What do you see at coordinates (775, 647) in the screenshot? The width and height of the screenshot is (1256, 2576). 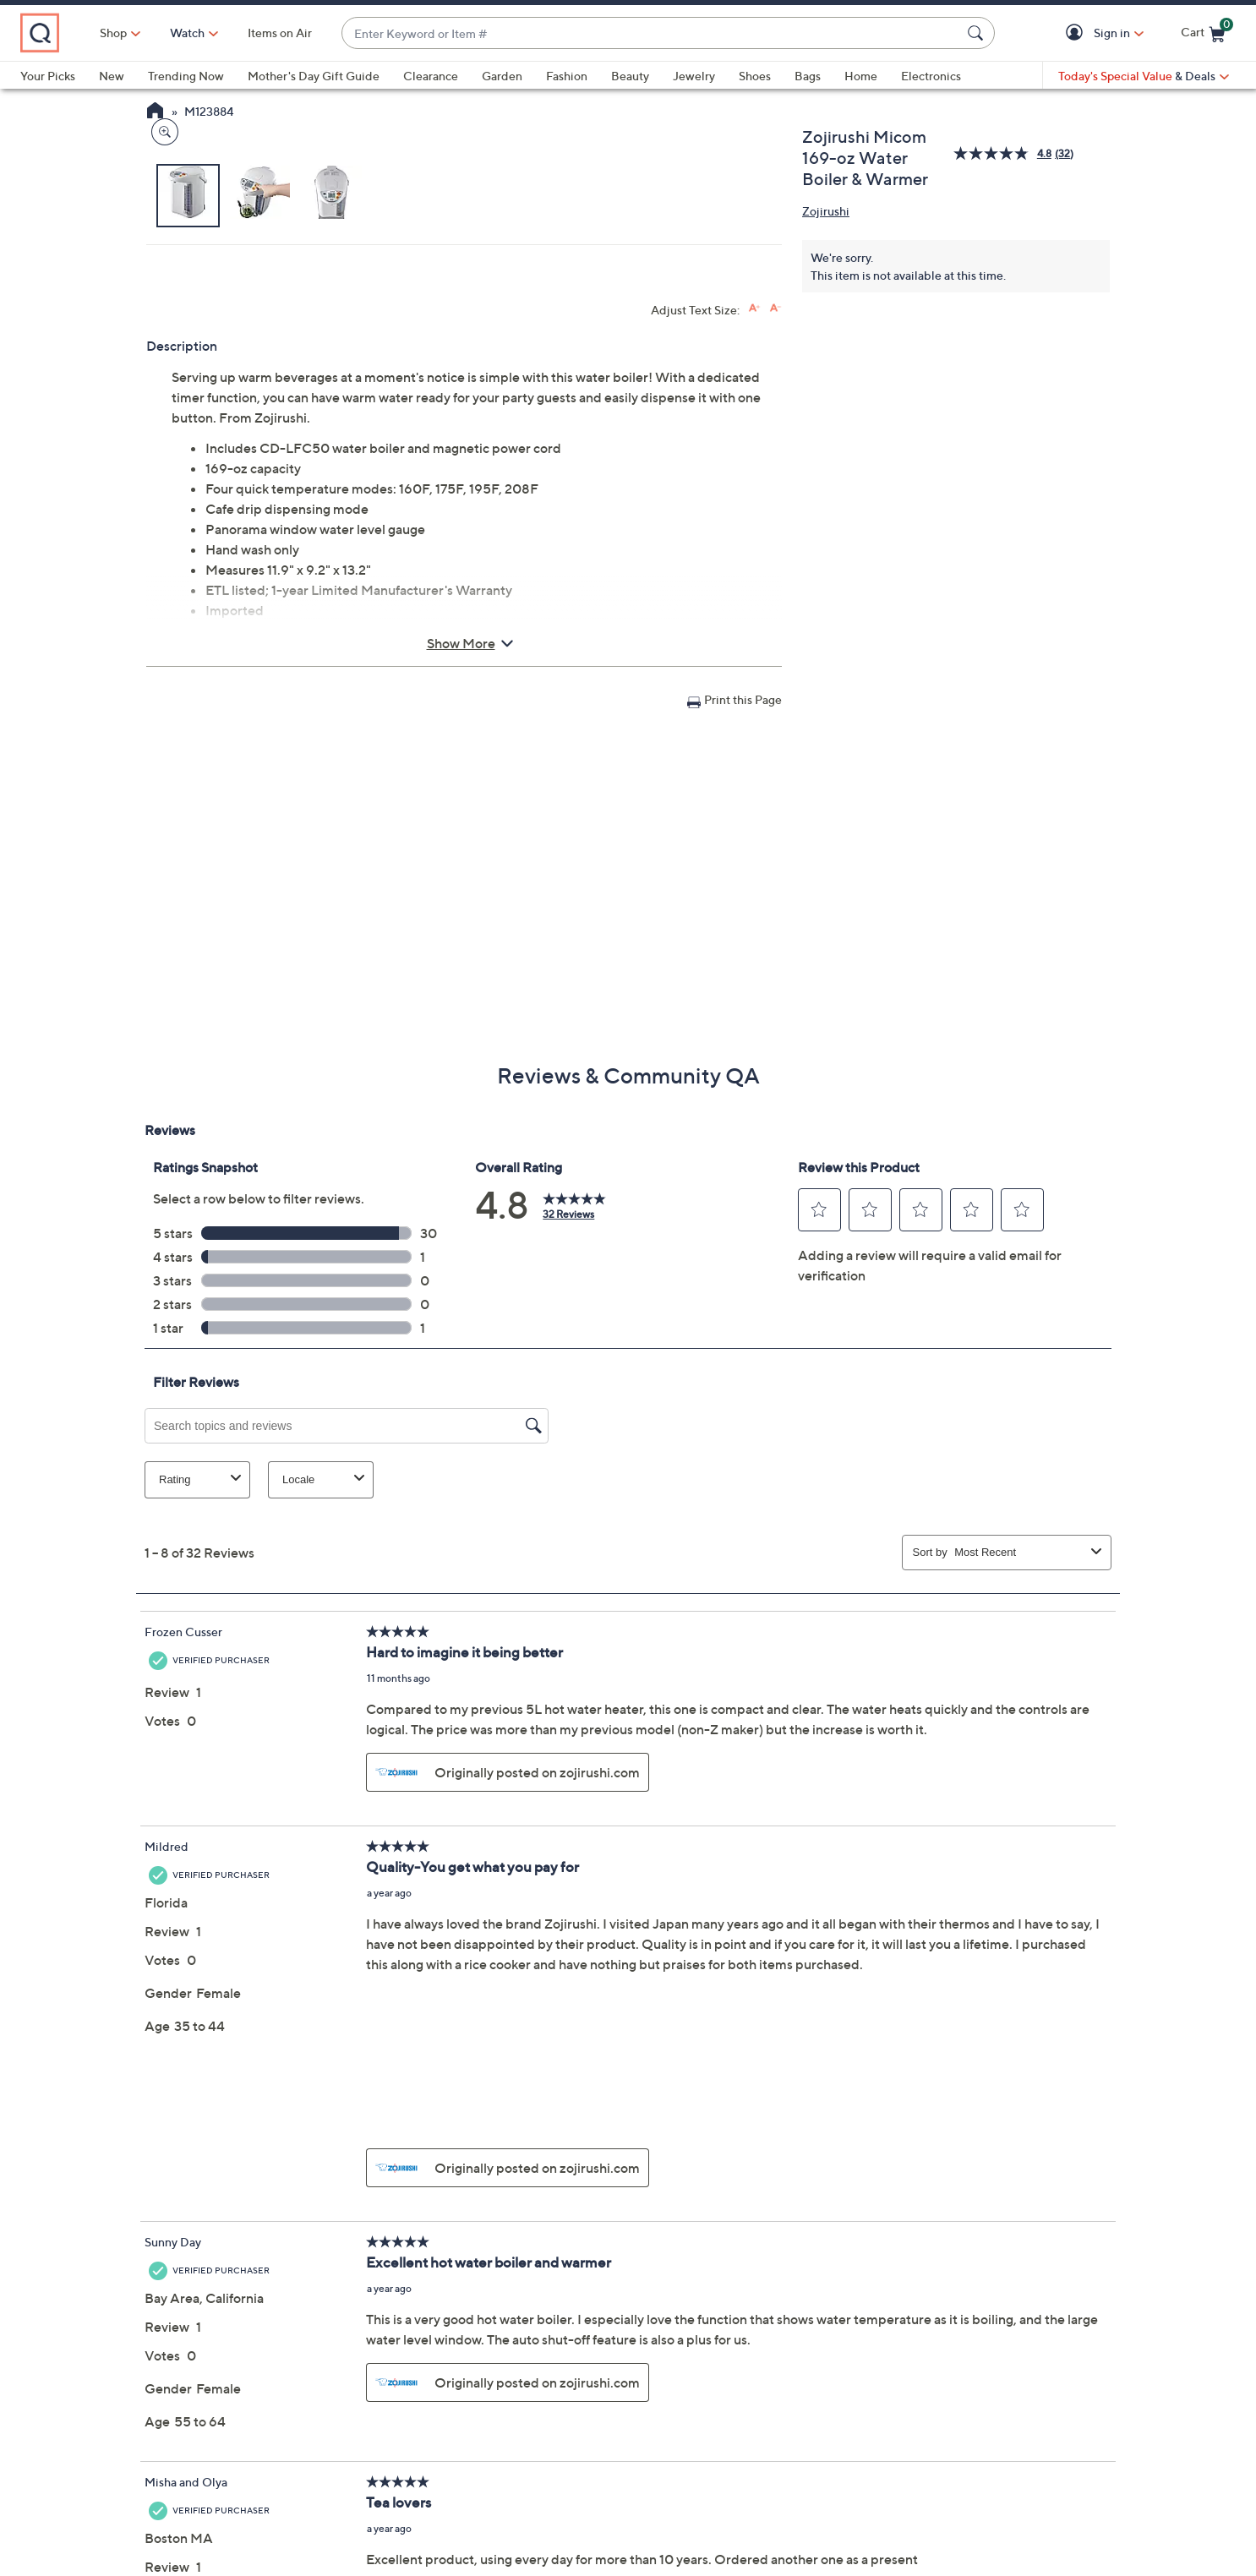 I see `[Decrease font size]` at bounding box center [775, 647].